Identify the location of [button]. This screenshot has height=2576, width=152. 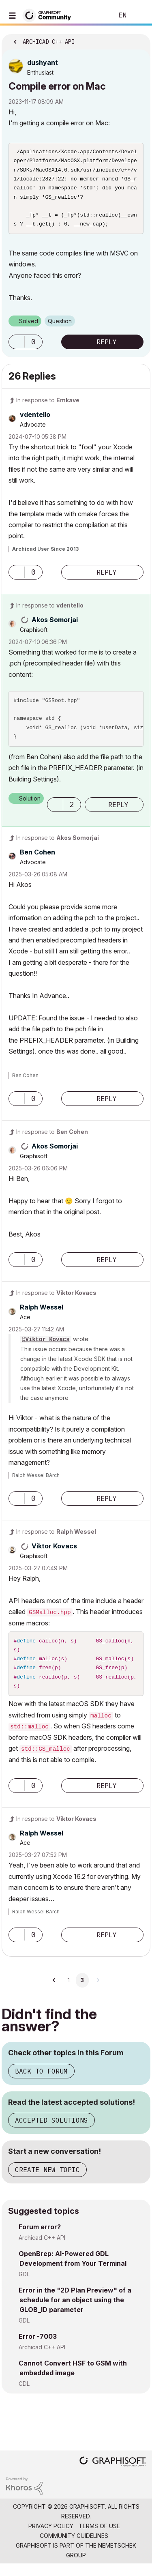
(16, 349).